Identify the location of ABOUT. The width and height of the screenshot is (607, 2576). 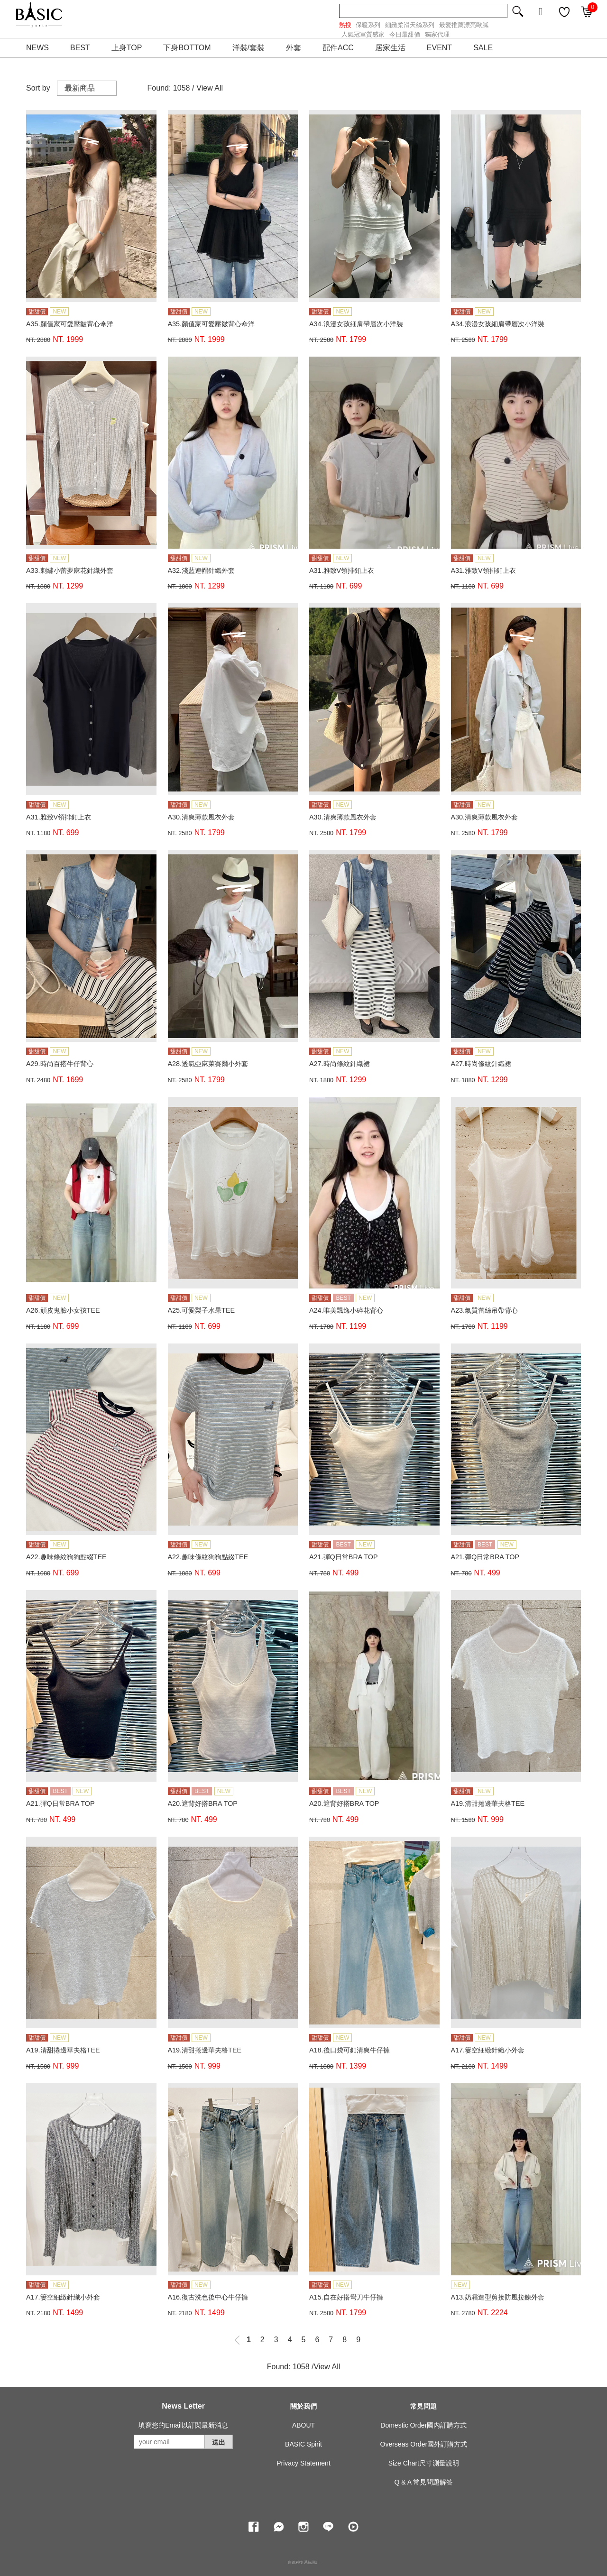
(303, 2425).